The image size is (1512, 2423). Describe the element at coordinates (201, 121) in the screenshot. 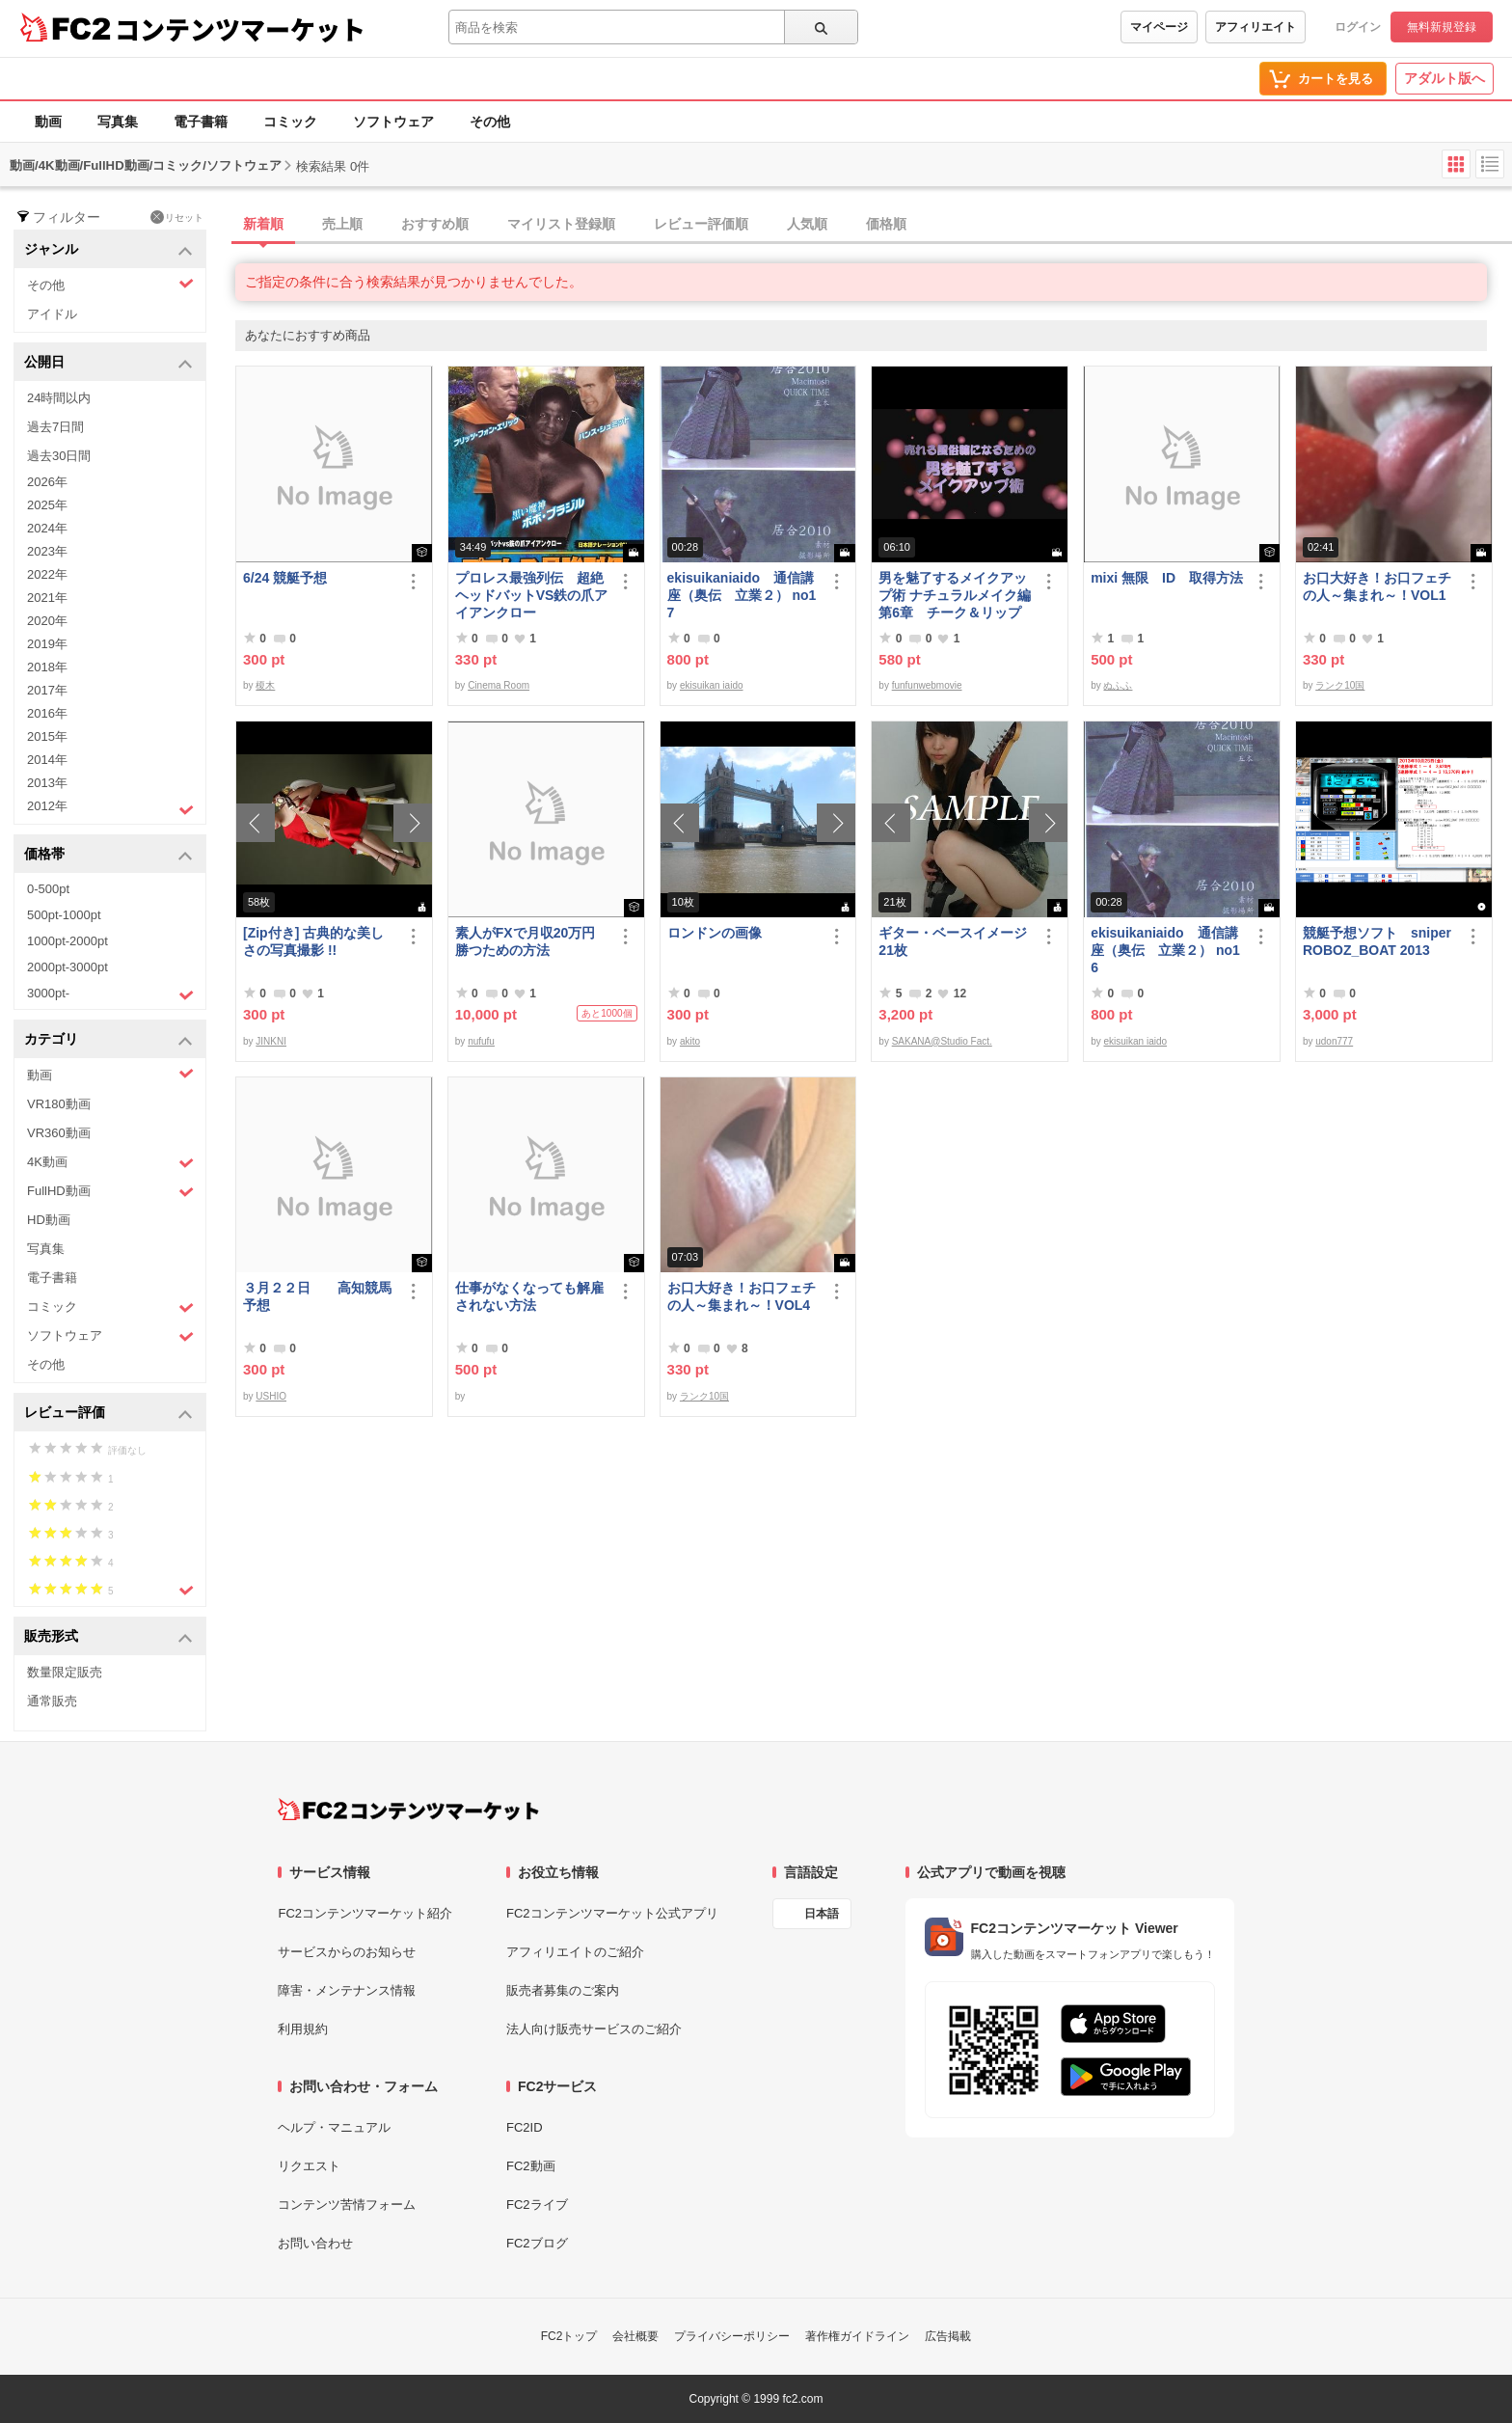

I see `電子書籍` at that location.